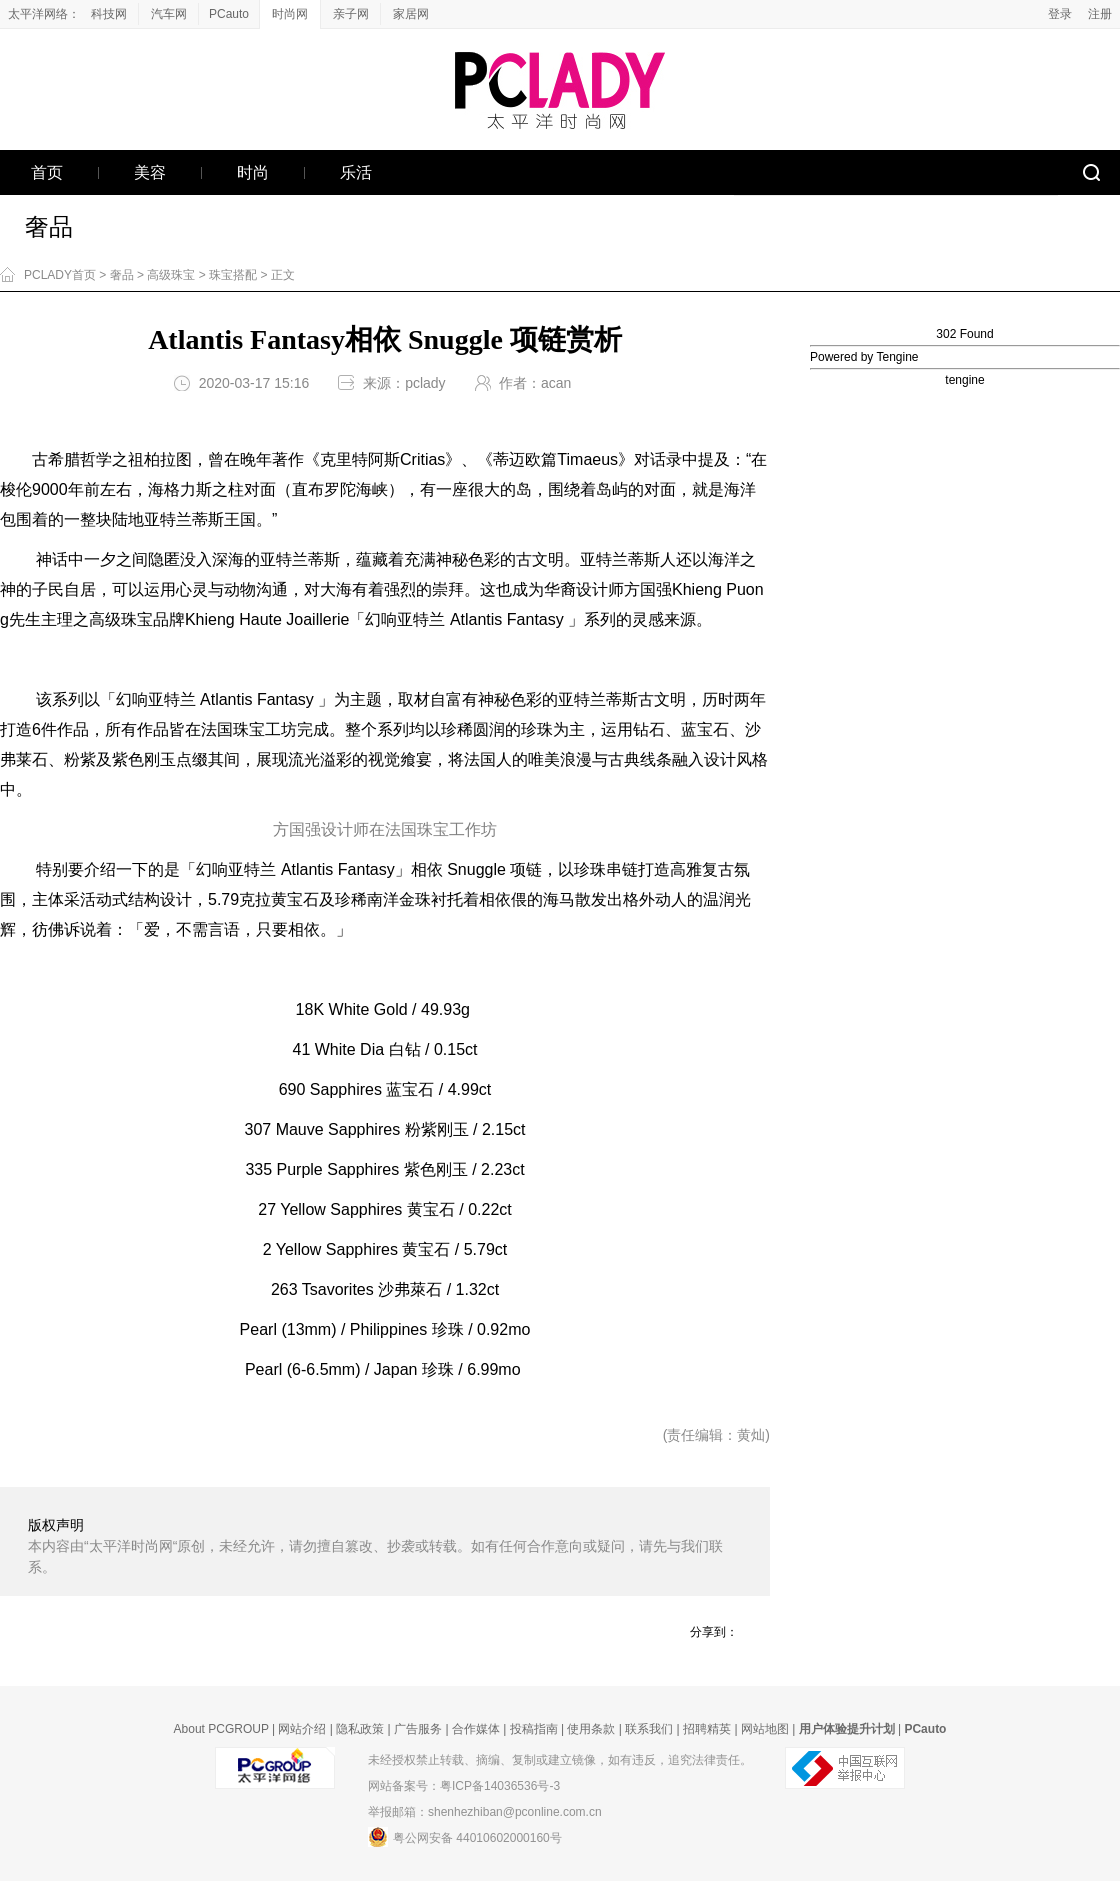  I want to click on 投稿指南, so click(534, 1729).